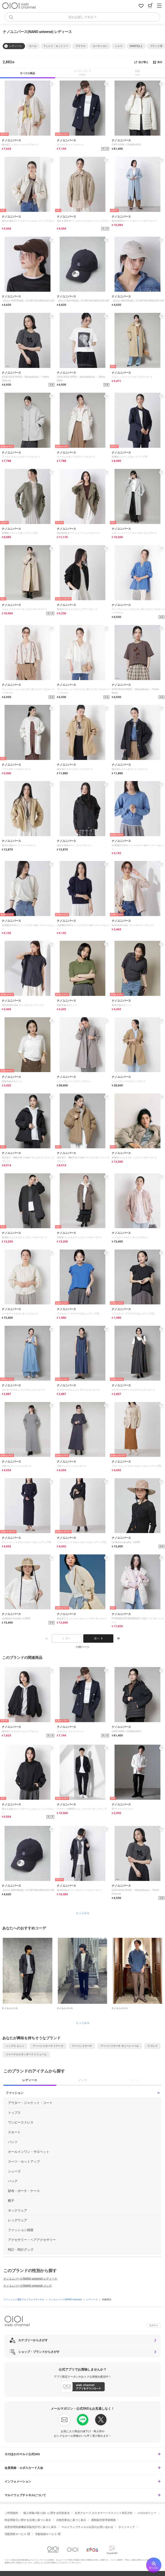 The height and width of the screenshot is (2576, 165). What do you see at coordinates (28, 2520) in the screenshot?
I see `特定商取引に関する法律に基づく表示` at bounding box center [28, 2520].